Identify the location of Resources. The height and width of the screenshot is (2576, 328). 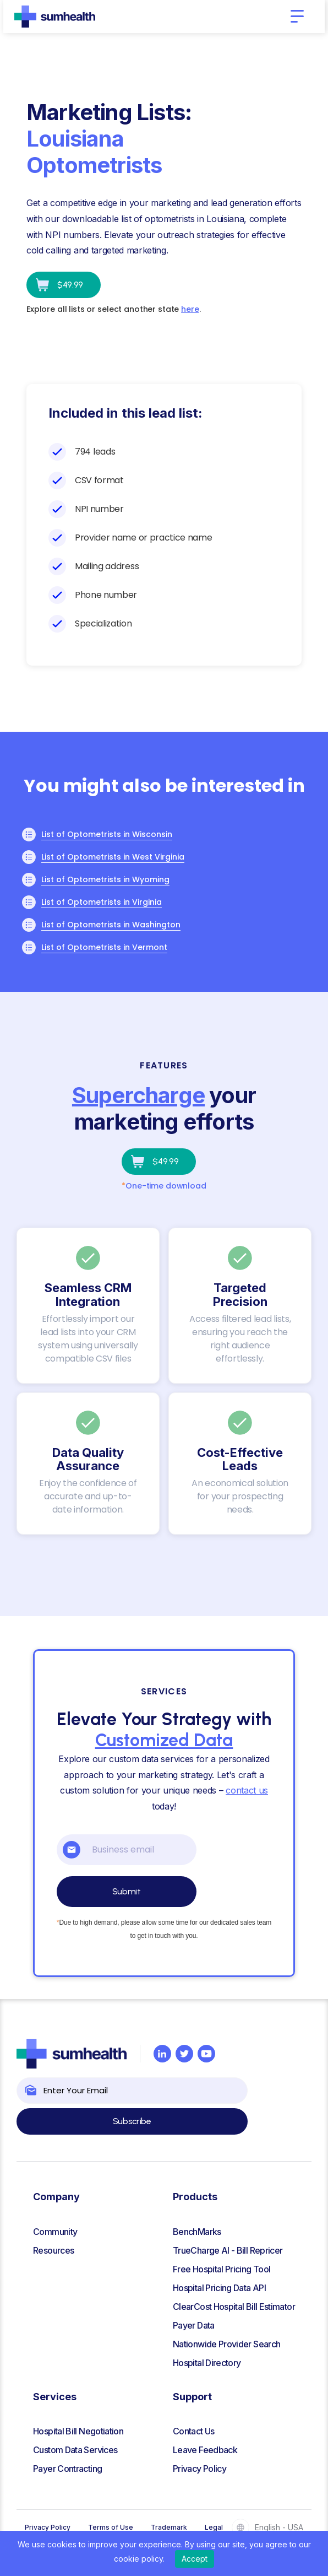
(53, 2250).